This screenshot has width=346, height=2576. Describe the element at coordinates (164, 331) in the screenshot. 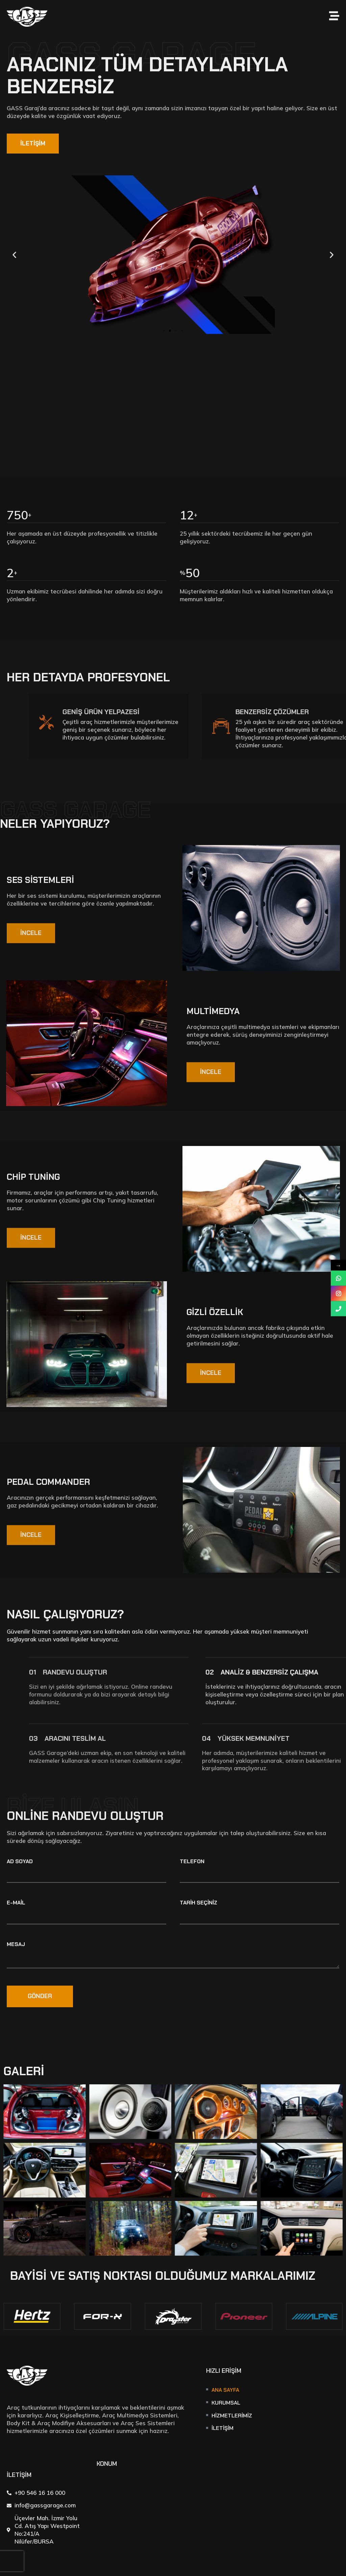

I see `[button]` at that location.